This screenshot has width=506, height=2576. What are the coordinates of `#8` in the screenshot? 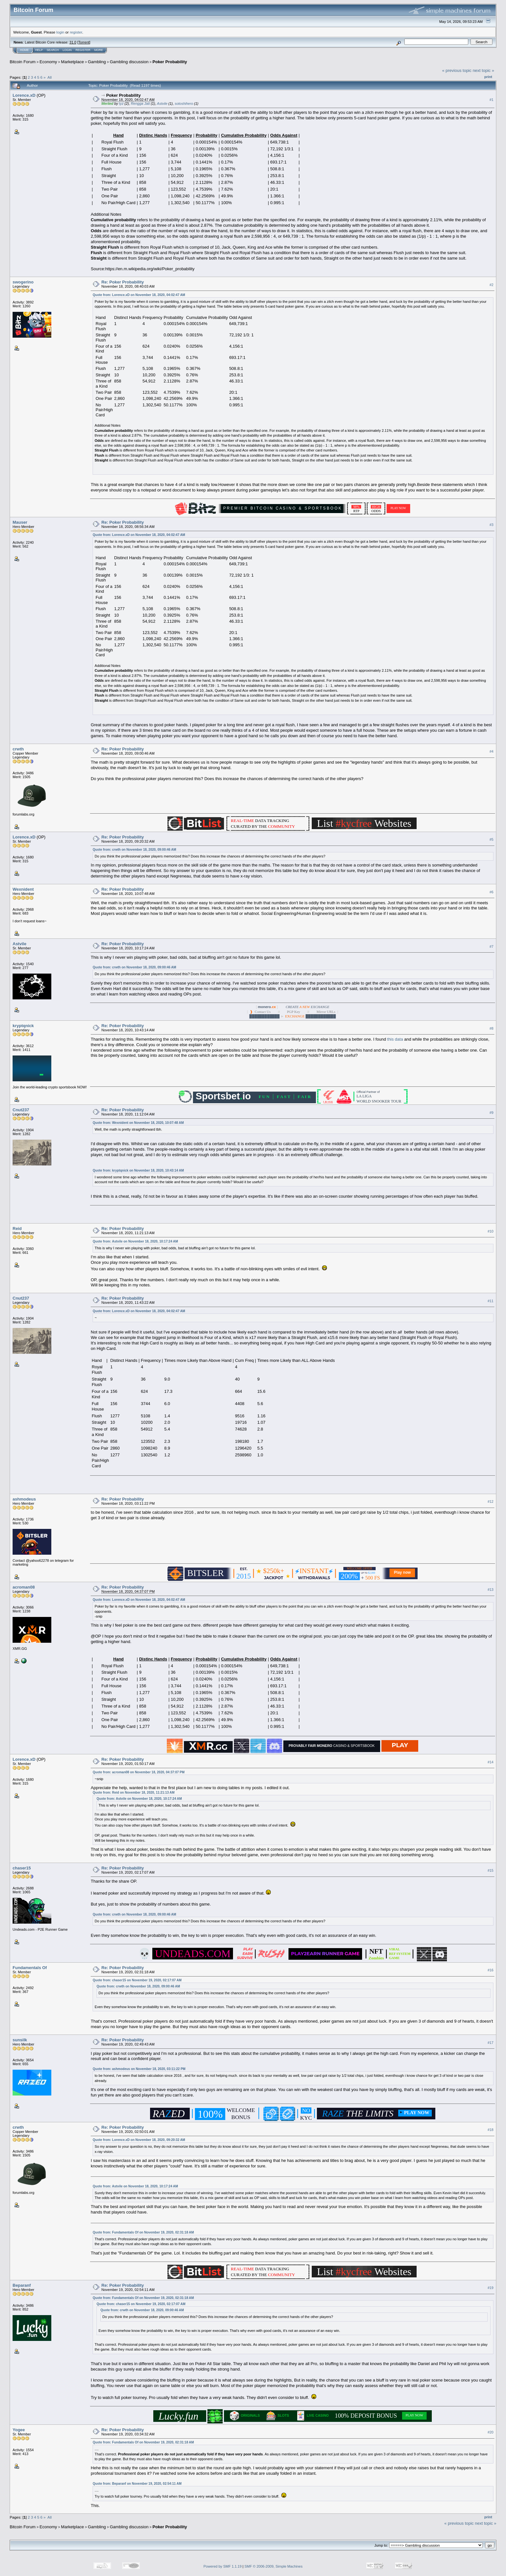 It's located at (491, 1028).